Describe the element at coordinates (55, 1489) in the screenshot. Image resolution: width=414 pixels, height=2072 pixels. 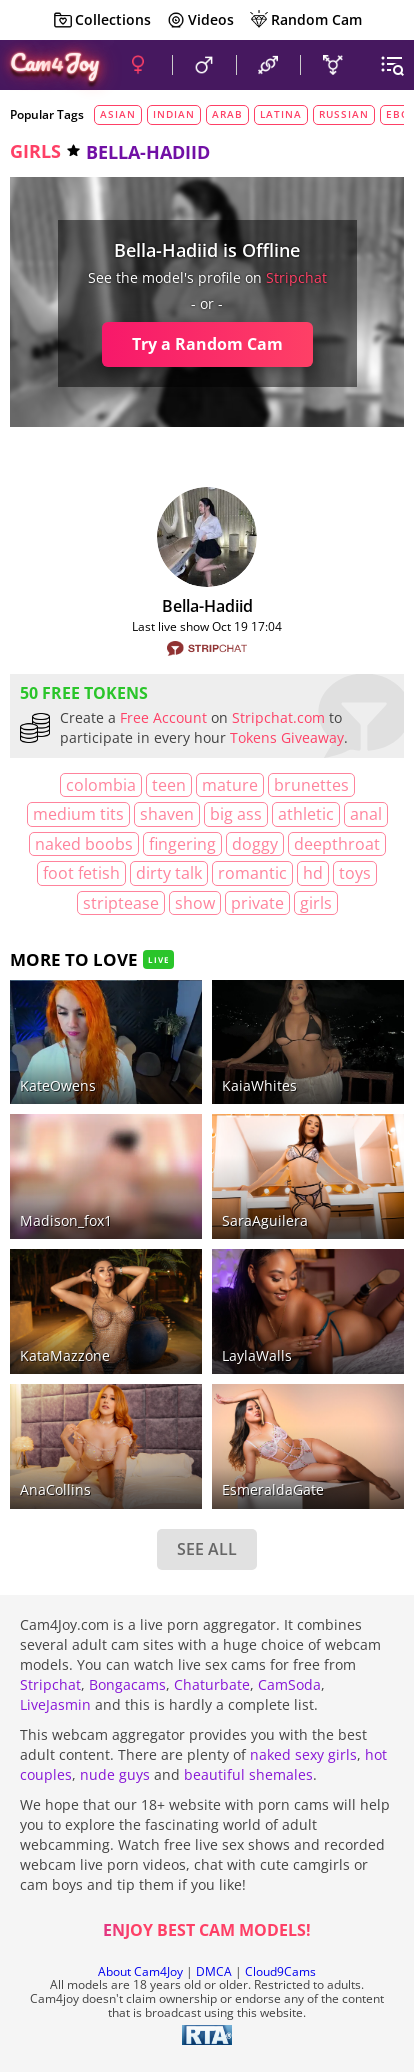
I see `AnaCollins` at that location.